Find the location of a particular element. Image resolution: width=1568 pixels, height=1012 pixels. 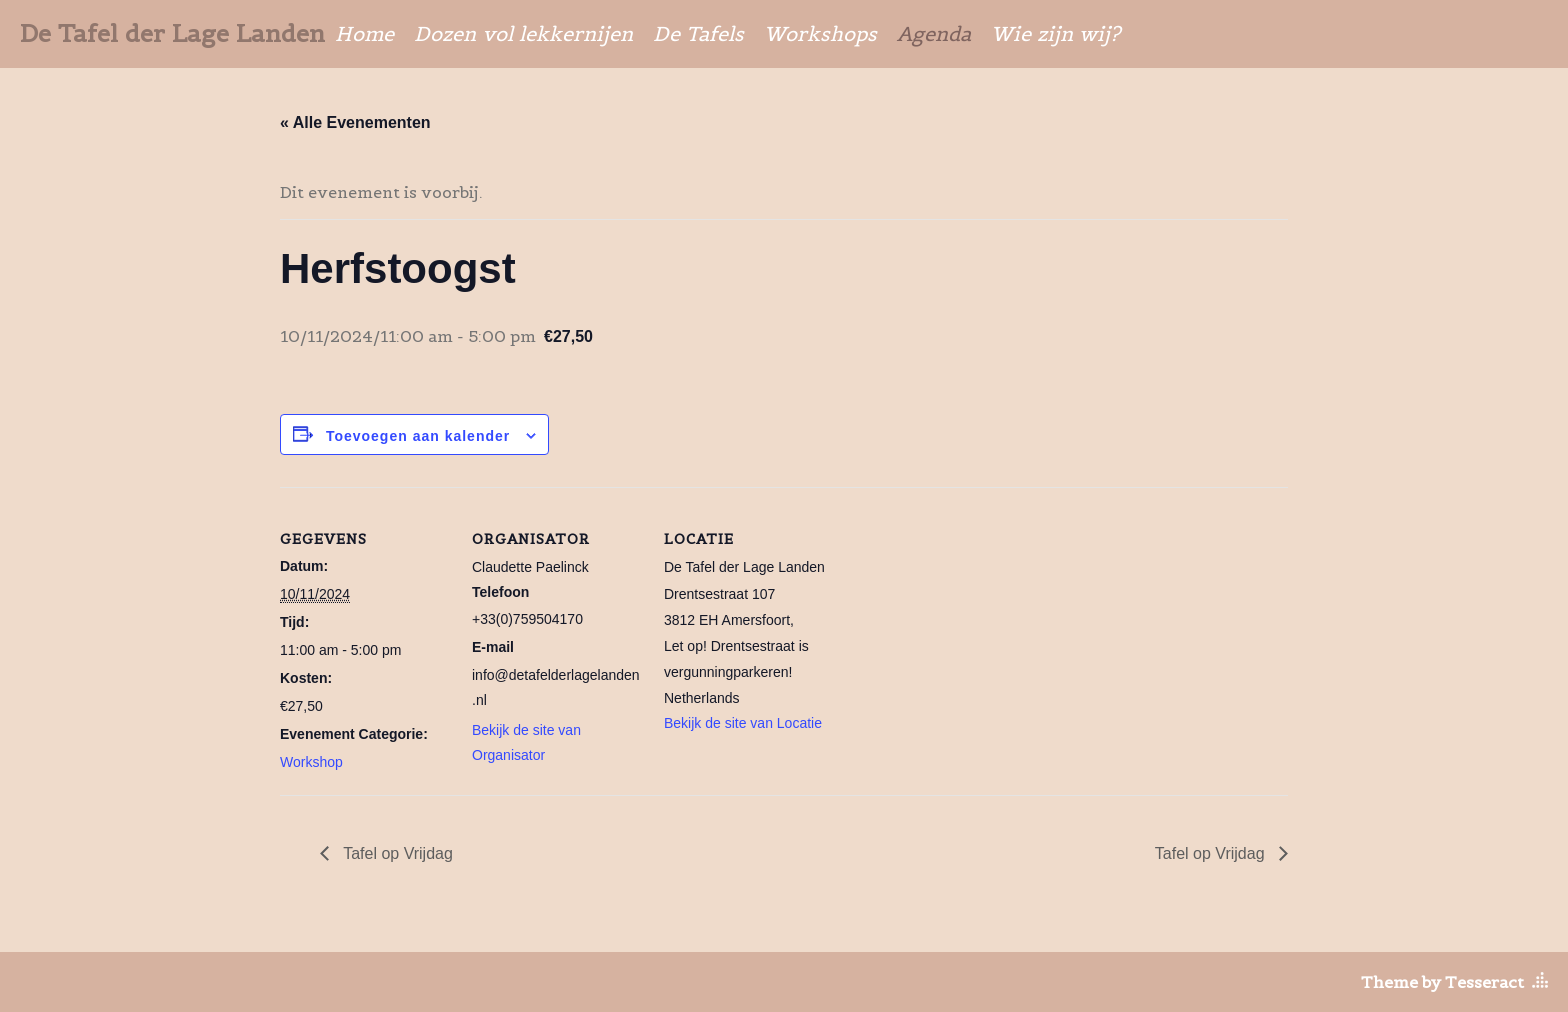

Bekijk de site van Locatie is located at coordinates (743, 723).